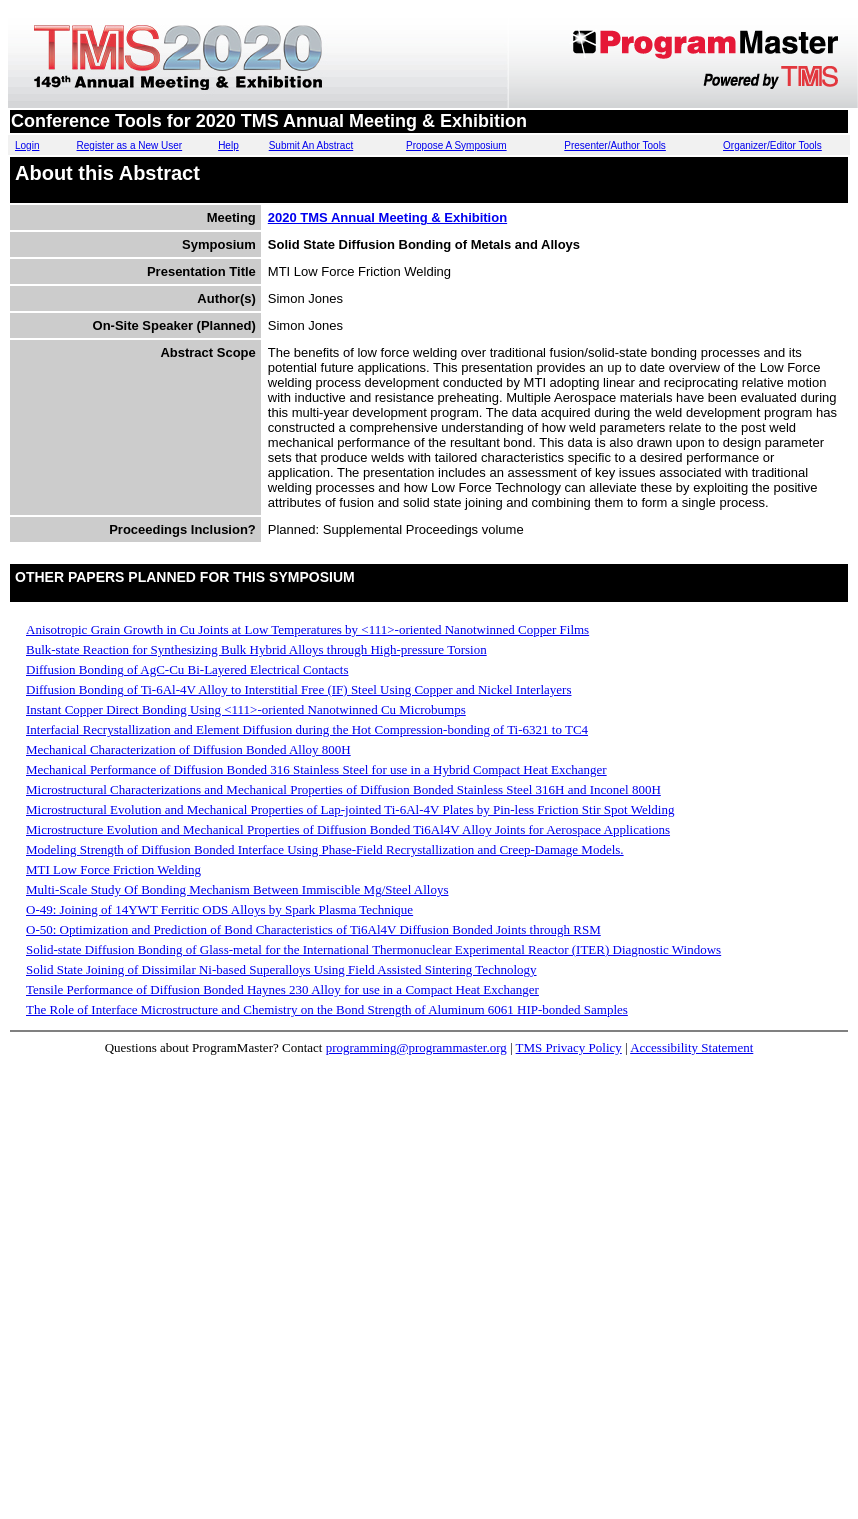 This screenshot has width=858, height=1519. I want to click on Login, so click(27, 145).